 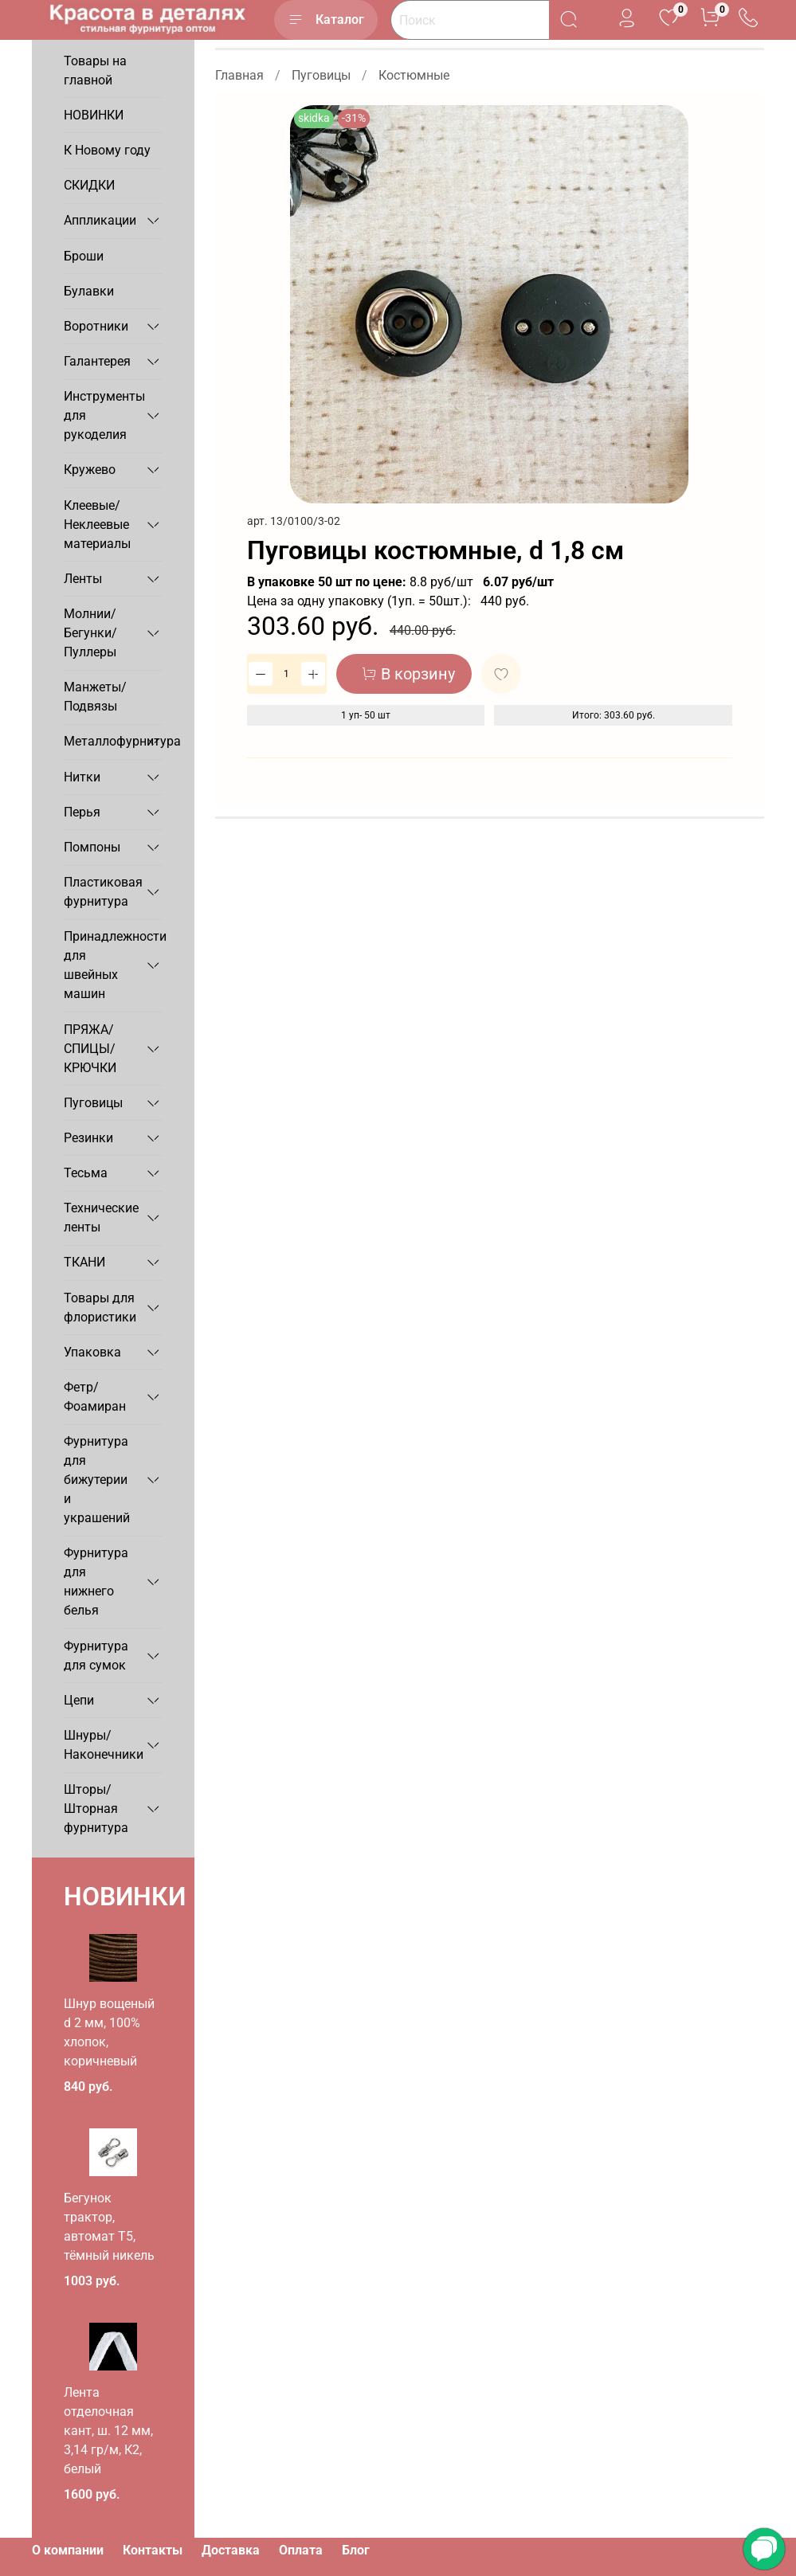 I want to click on Оплата, so click(x=301, y=2550).